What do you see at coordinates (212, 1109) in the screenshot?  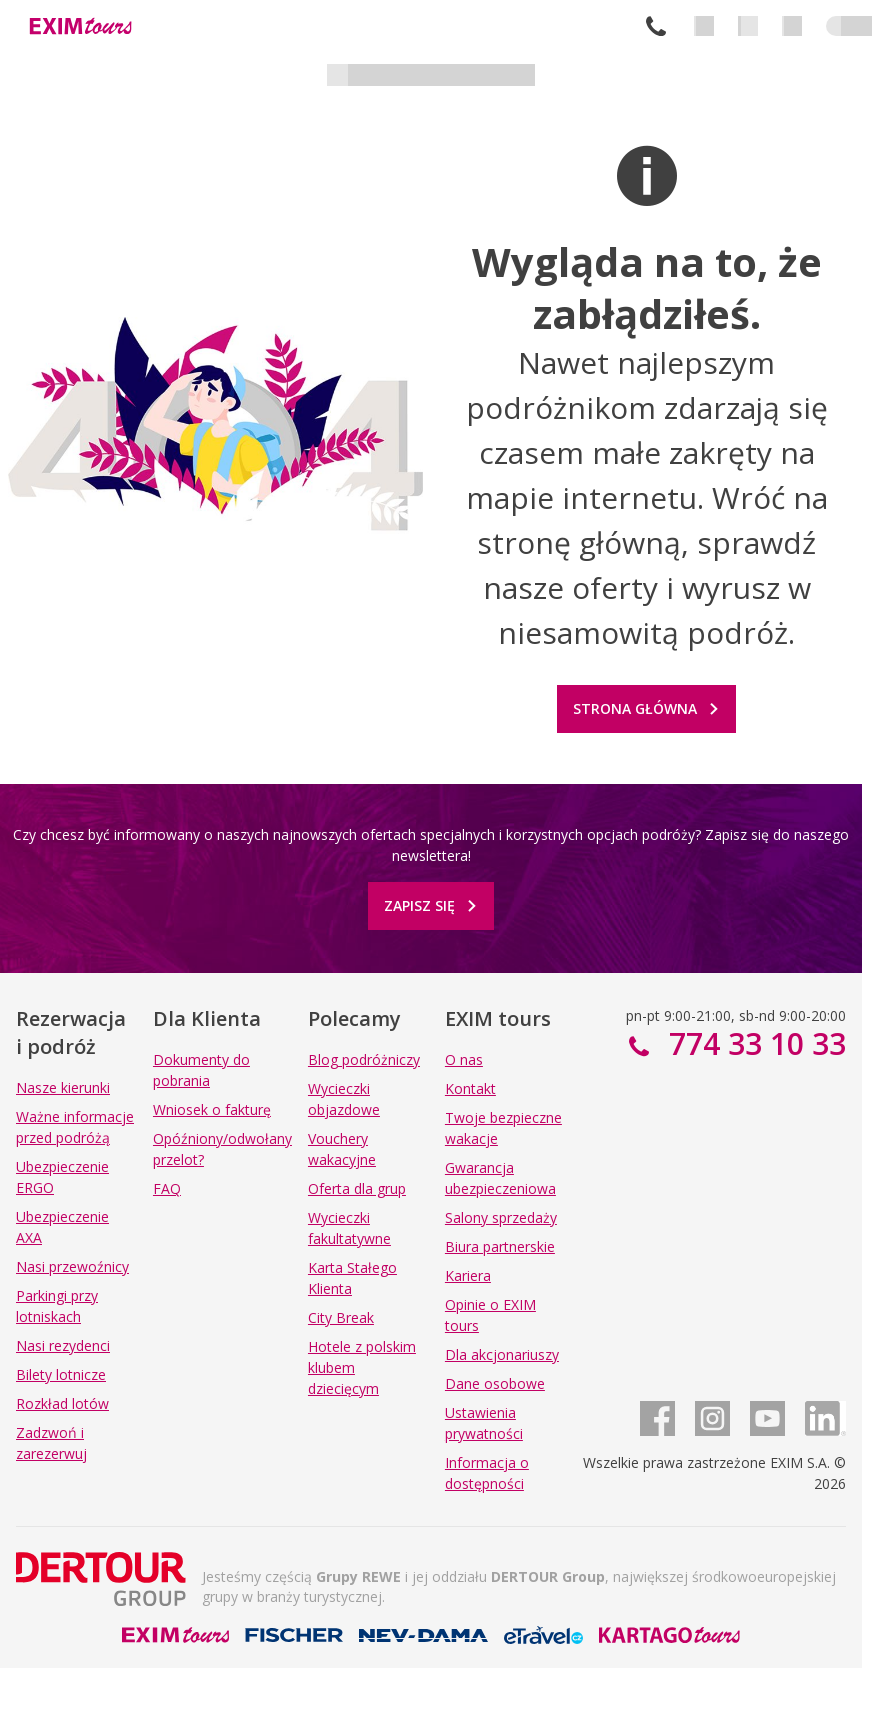 I see `Wniosek o fakturę` at bounding box center [212, 1109].